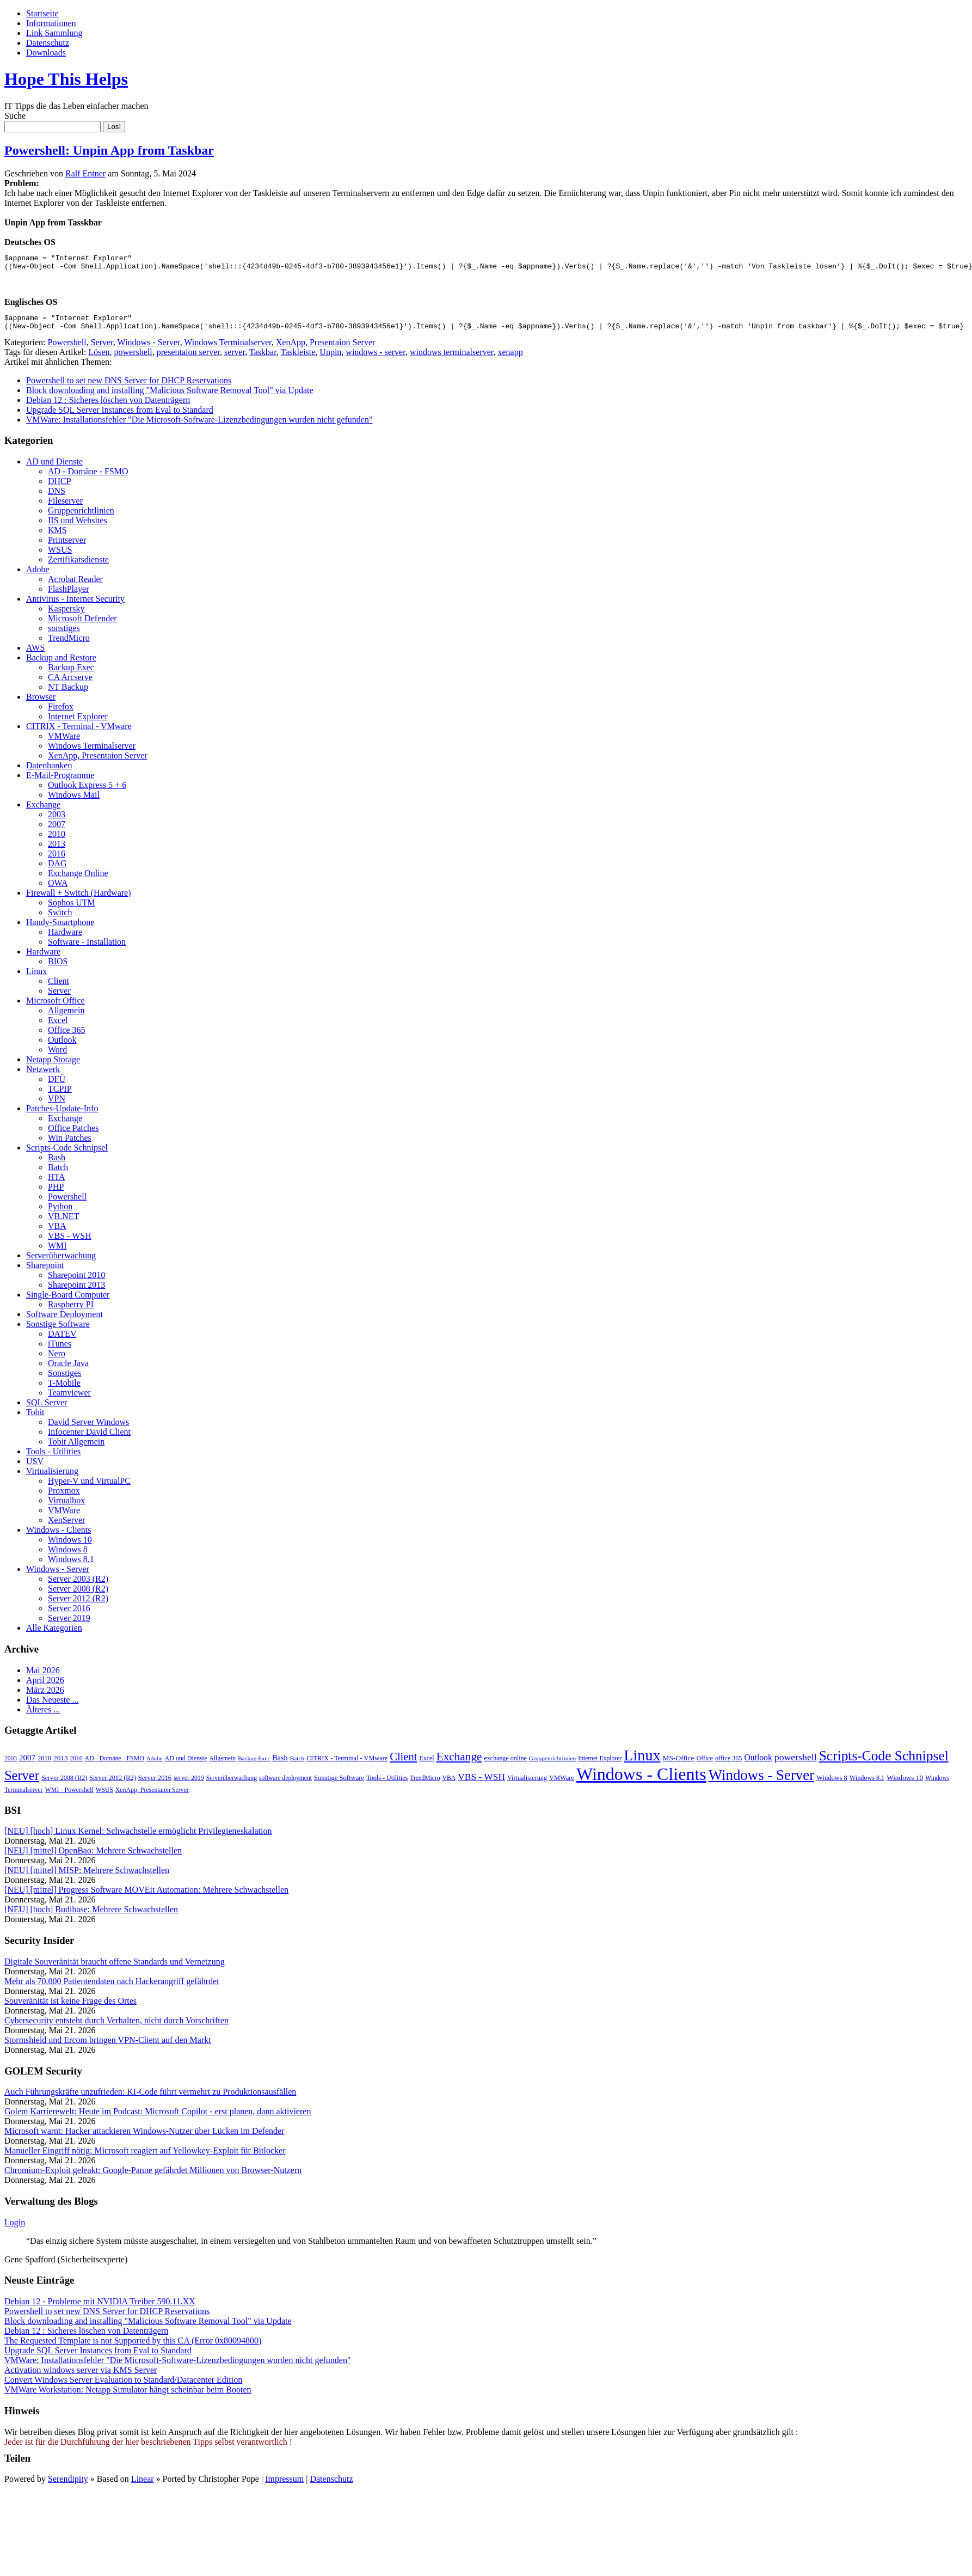  What do you see at coordinates (56, 1183) in the screenshot?
I see `HTA` at bounding box center [56, 1183].